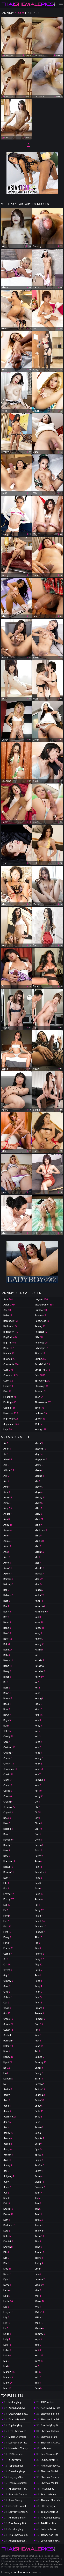  I want to click on Tontan, so click(39, 2252).